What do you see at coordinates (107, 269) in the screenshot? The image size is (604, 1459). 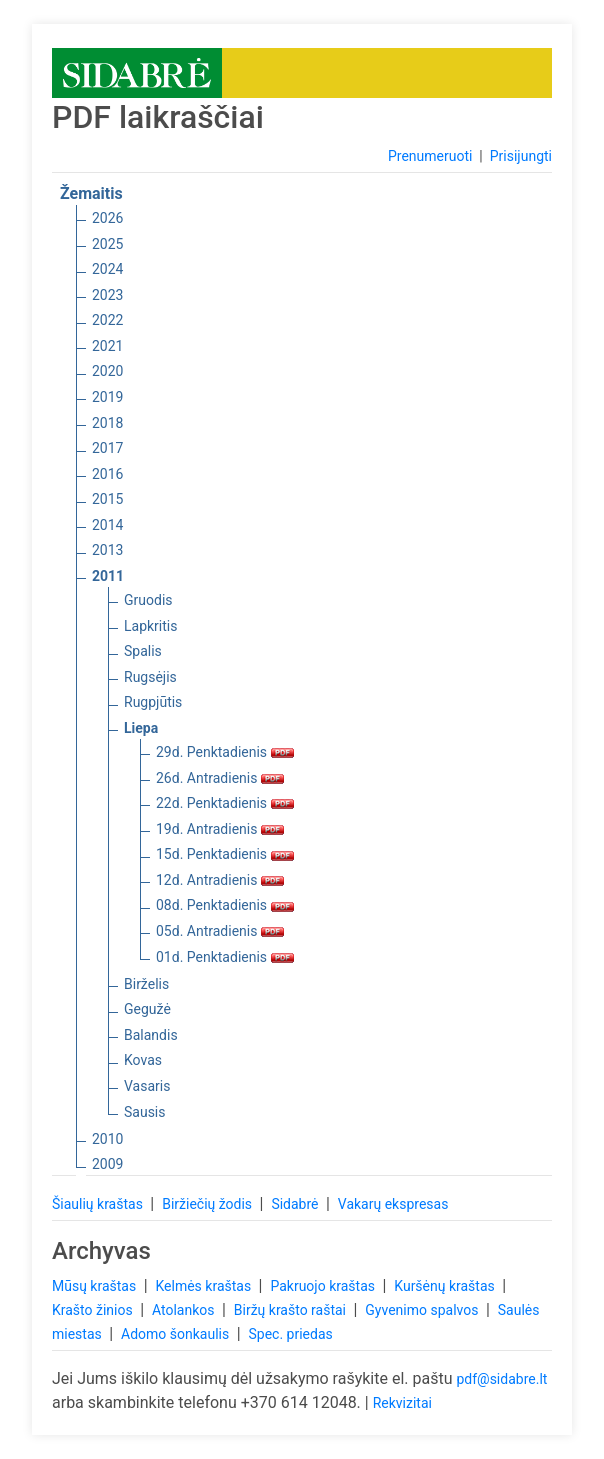 I see `2024` at bounding box center [107, 269].